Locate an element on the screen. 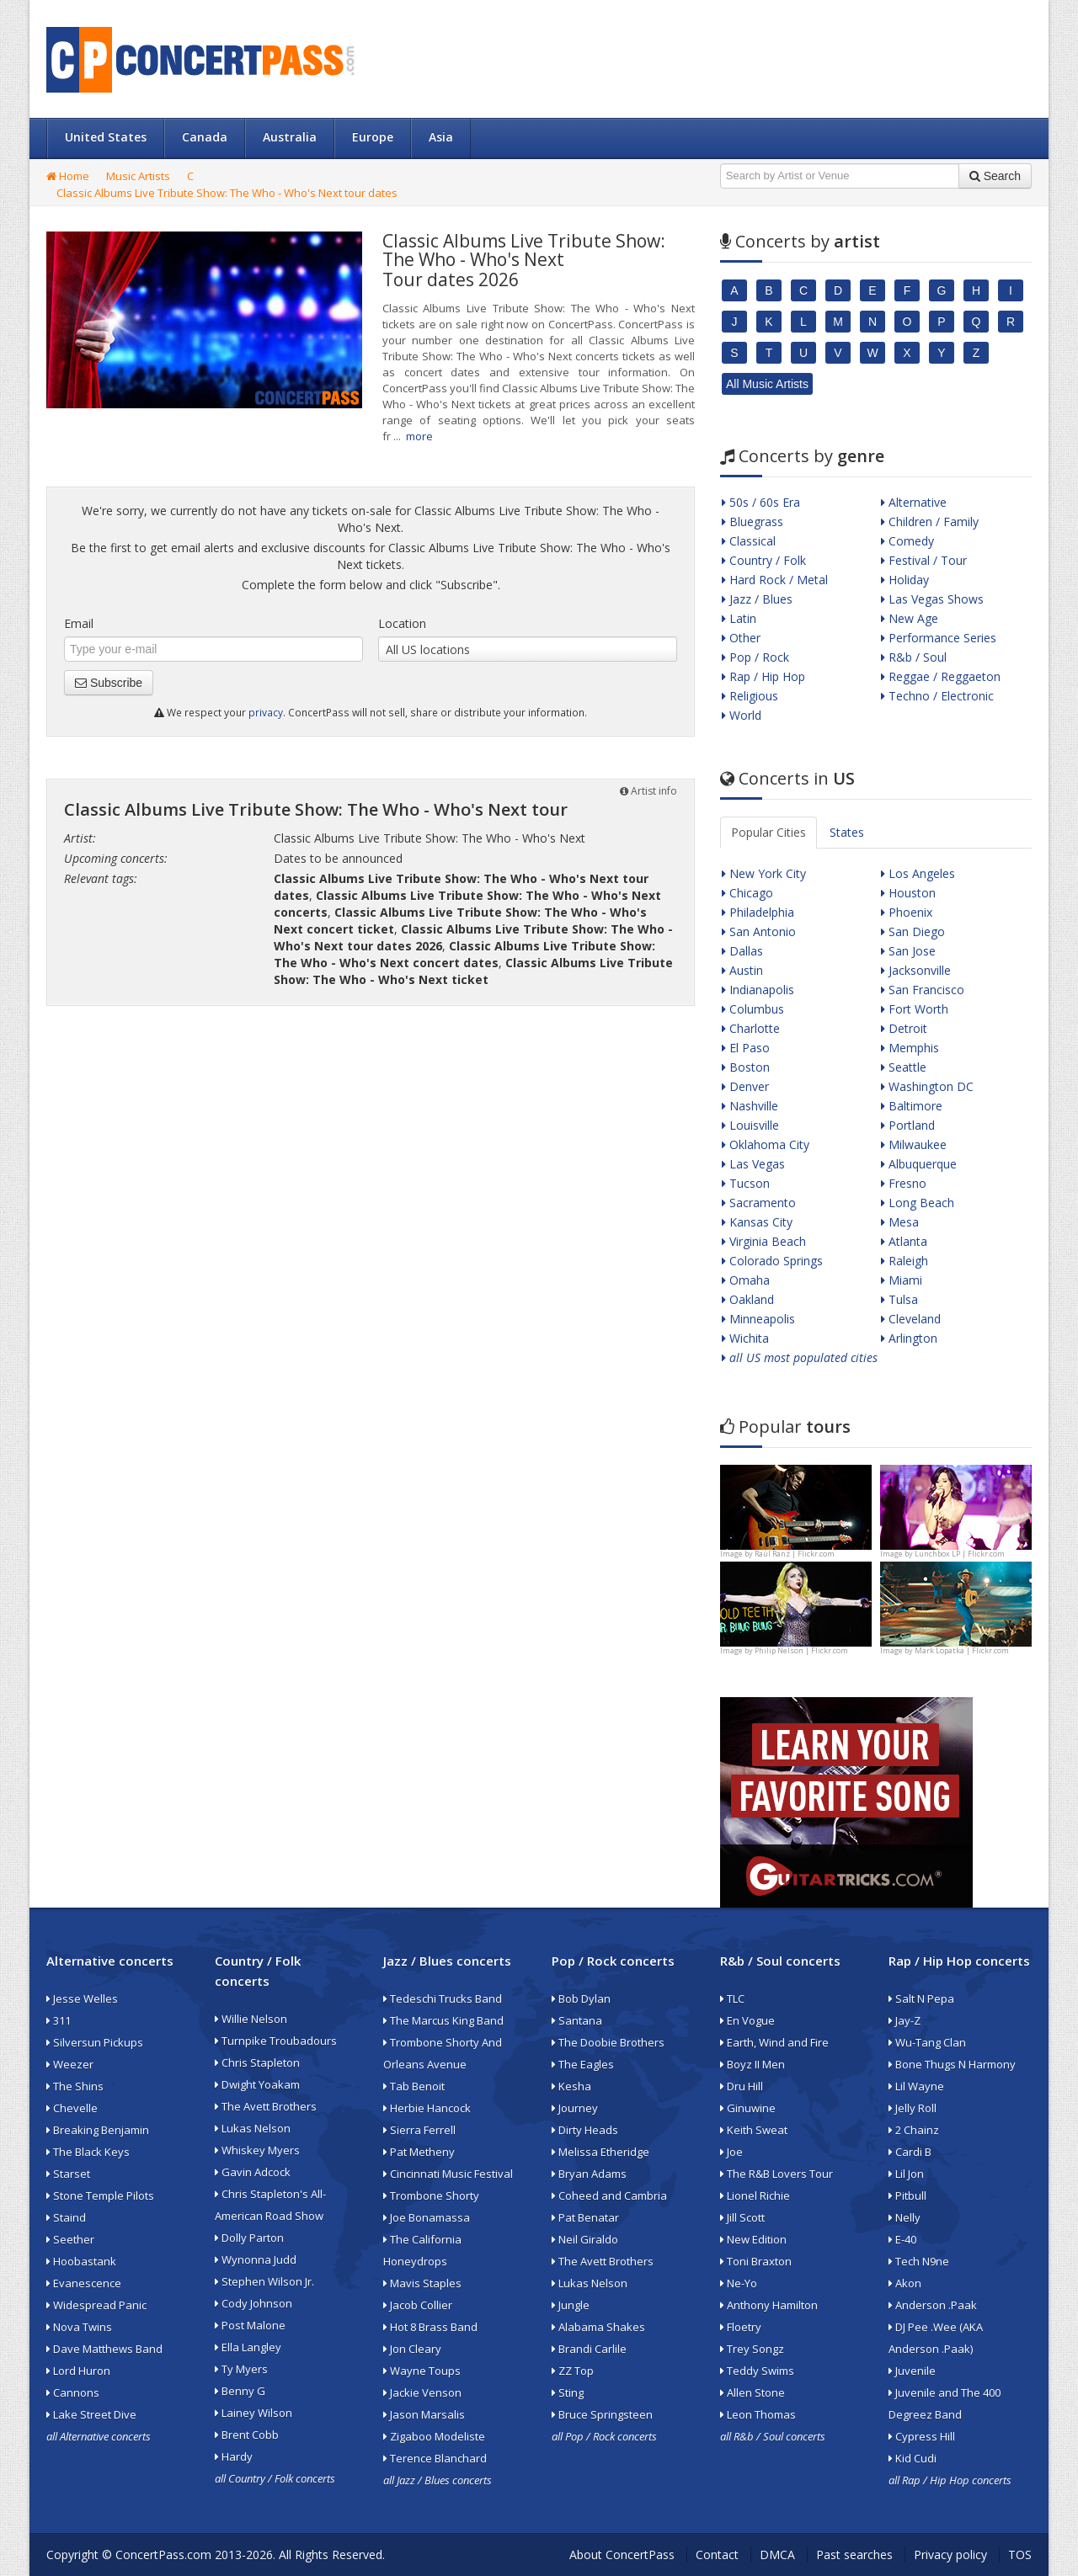 Image resolution: width=1078 pixels, height=2576 pixels. Boyz II Men is located at coordinates (752, 2064).